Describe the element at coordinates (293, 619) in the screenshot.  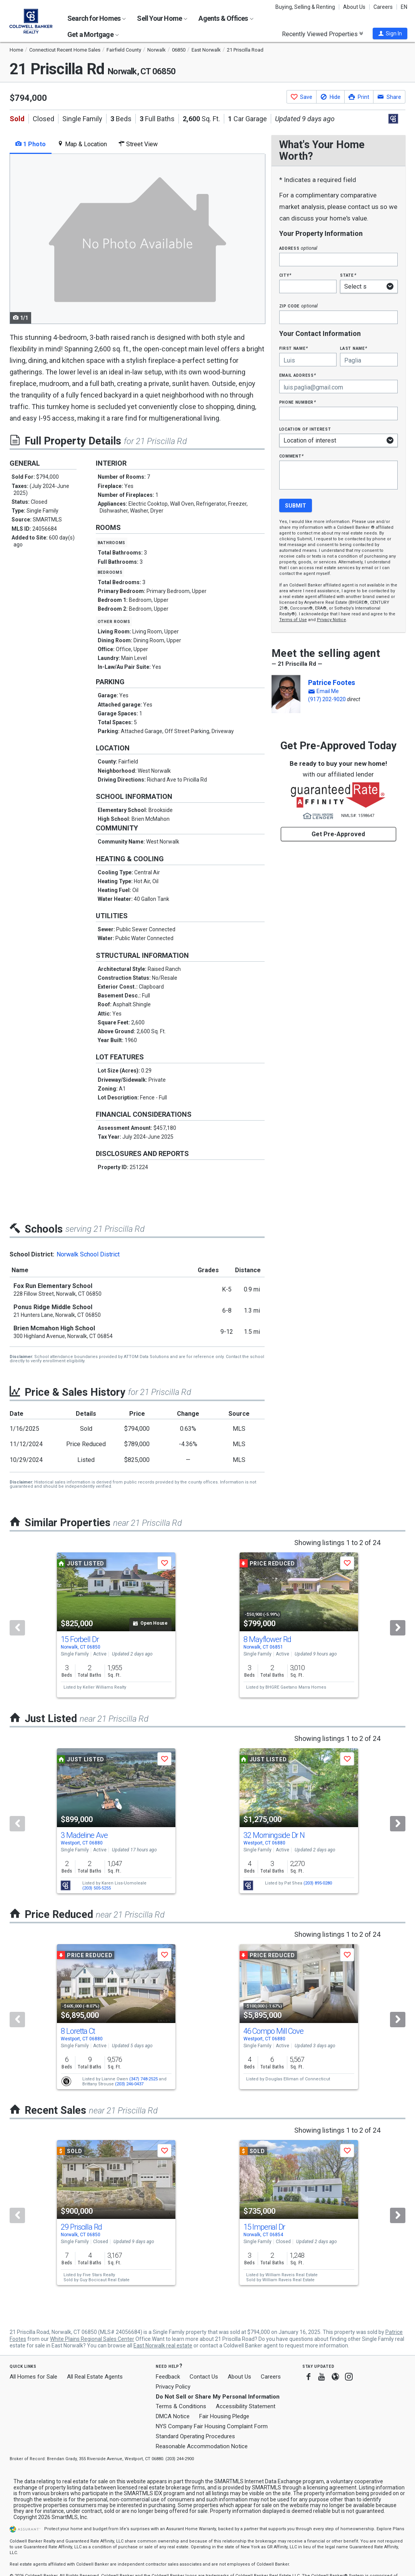
I see `Terms of Use` at that location.